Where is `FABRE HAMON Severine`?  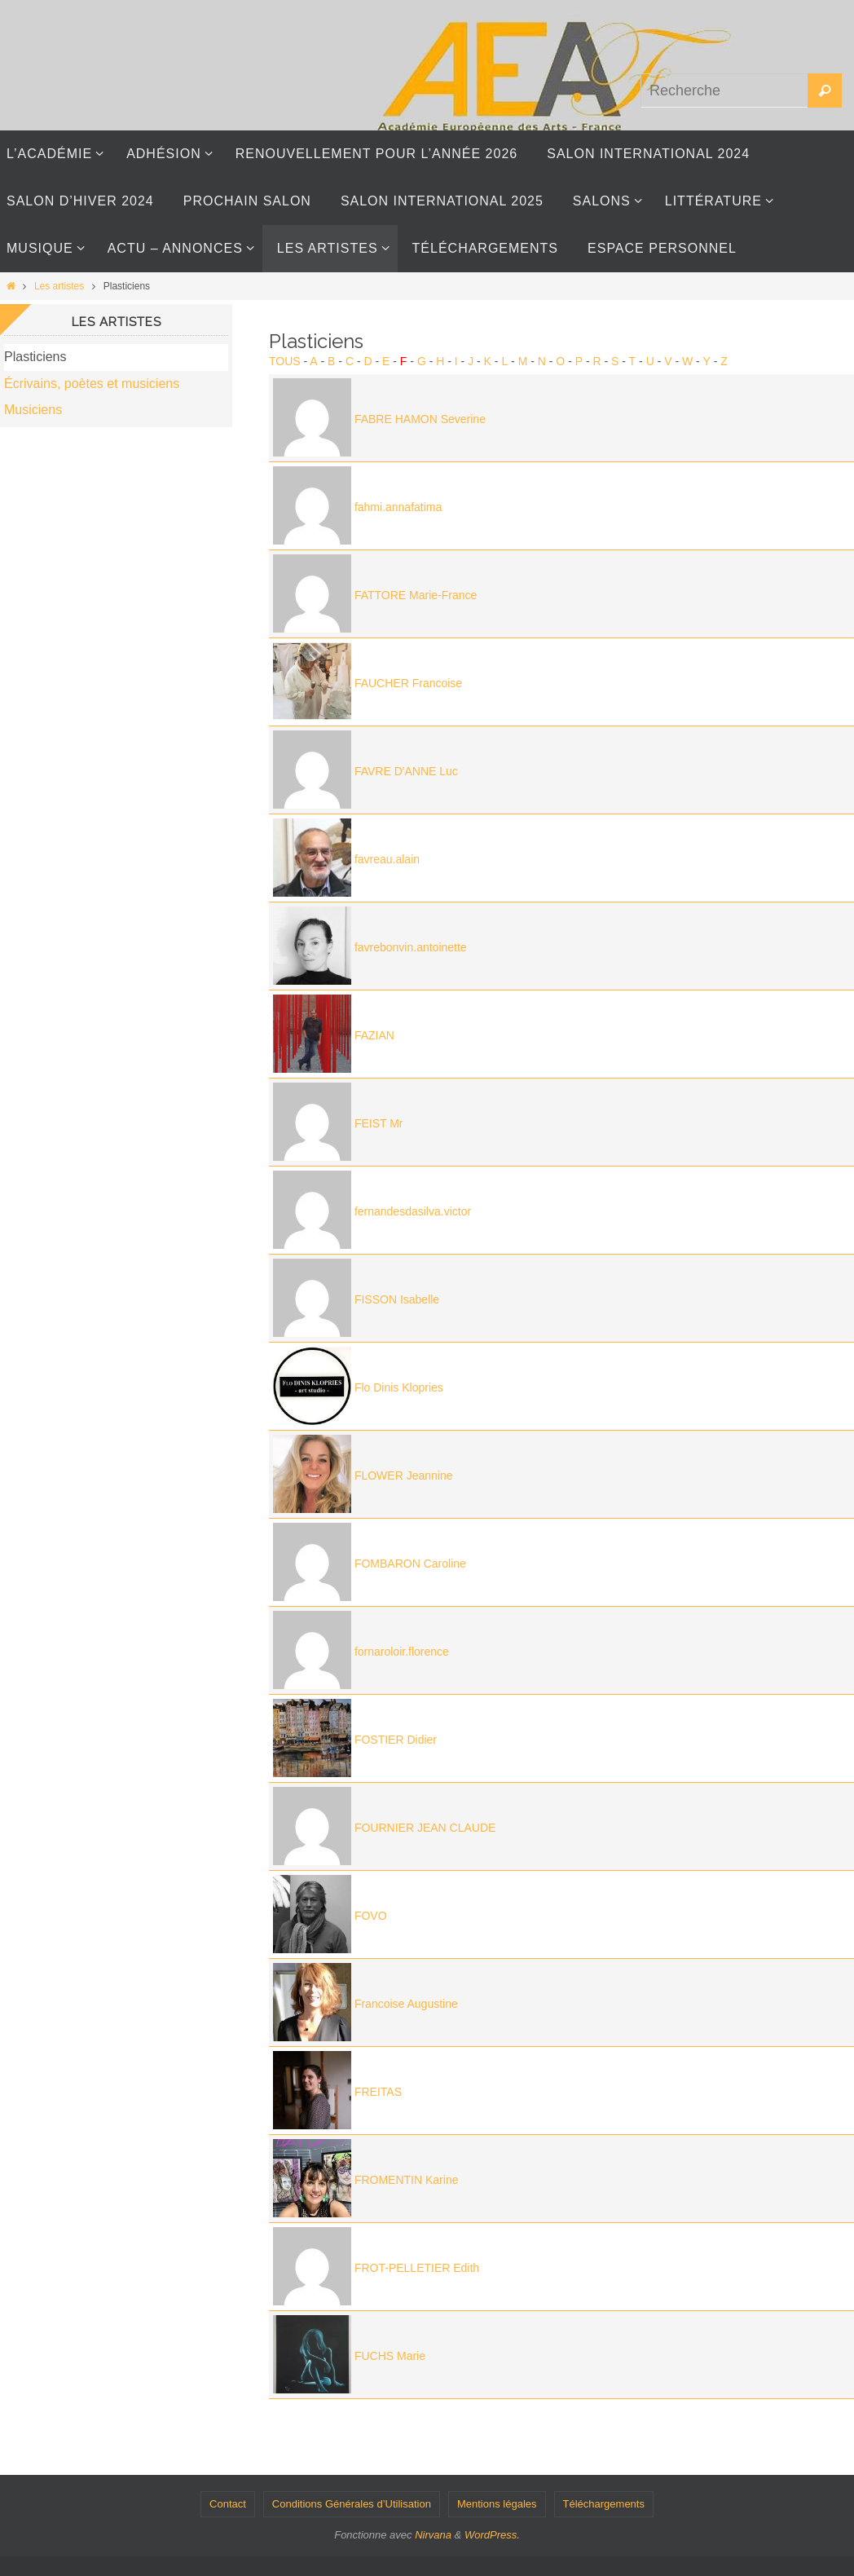 FABRE HAMON Severine is located at coordinates (420, 419).